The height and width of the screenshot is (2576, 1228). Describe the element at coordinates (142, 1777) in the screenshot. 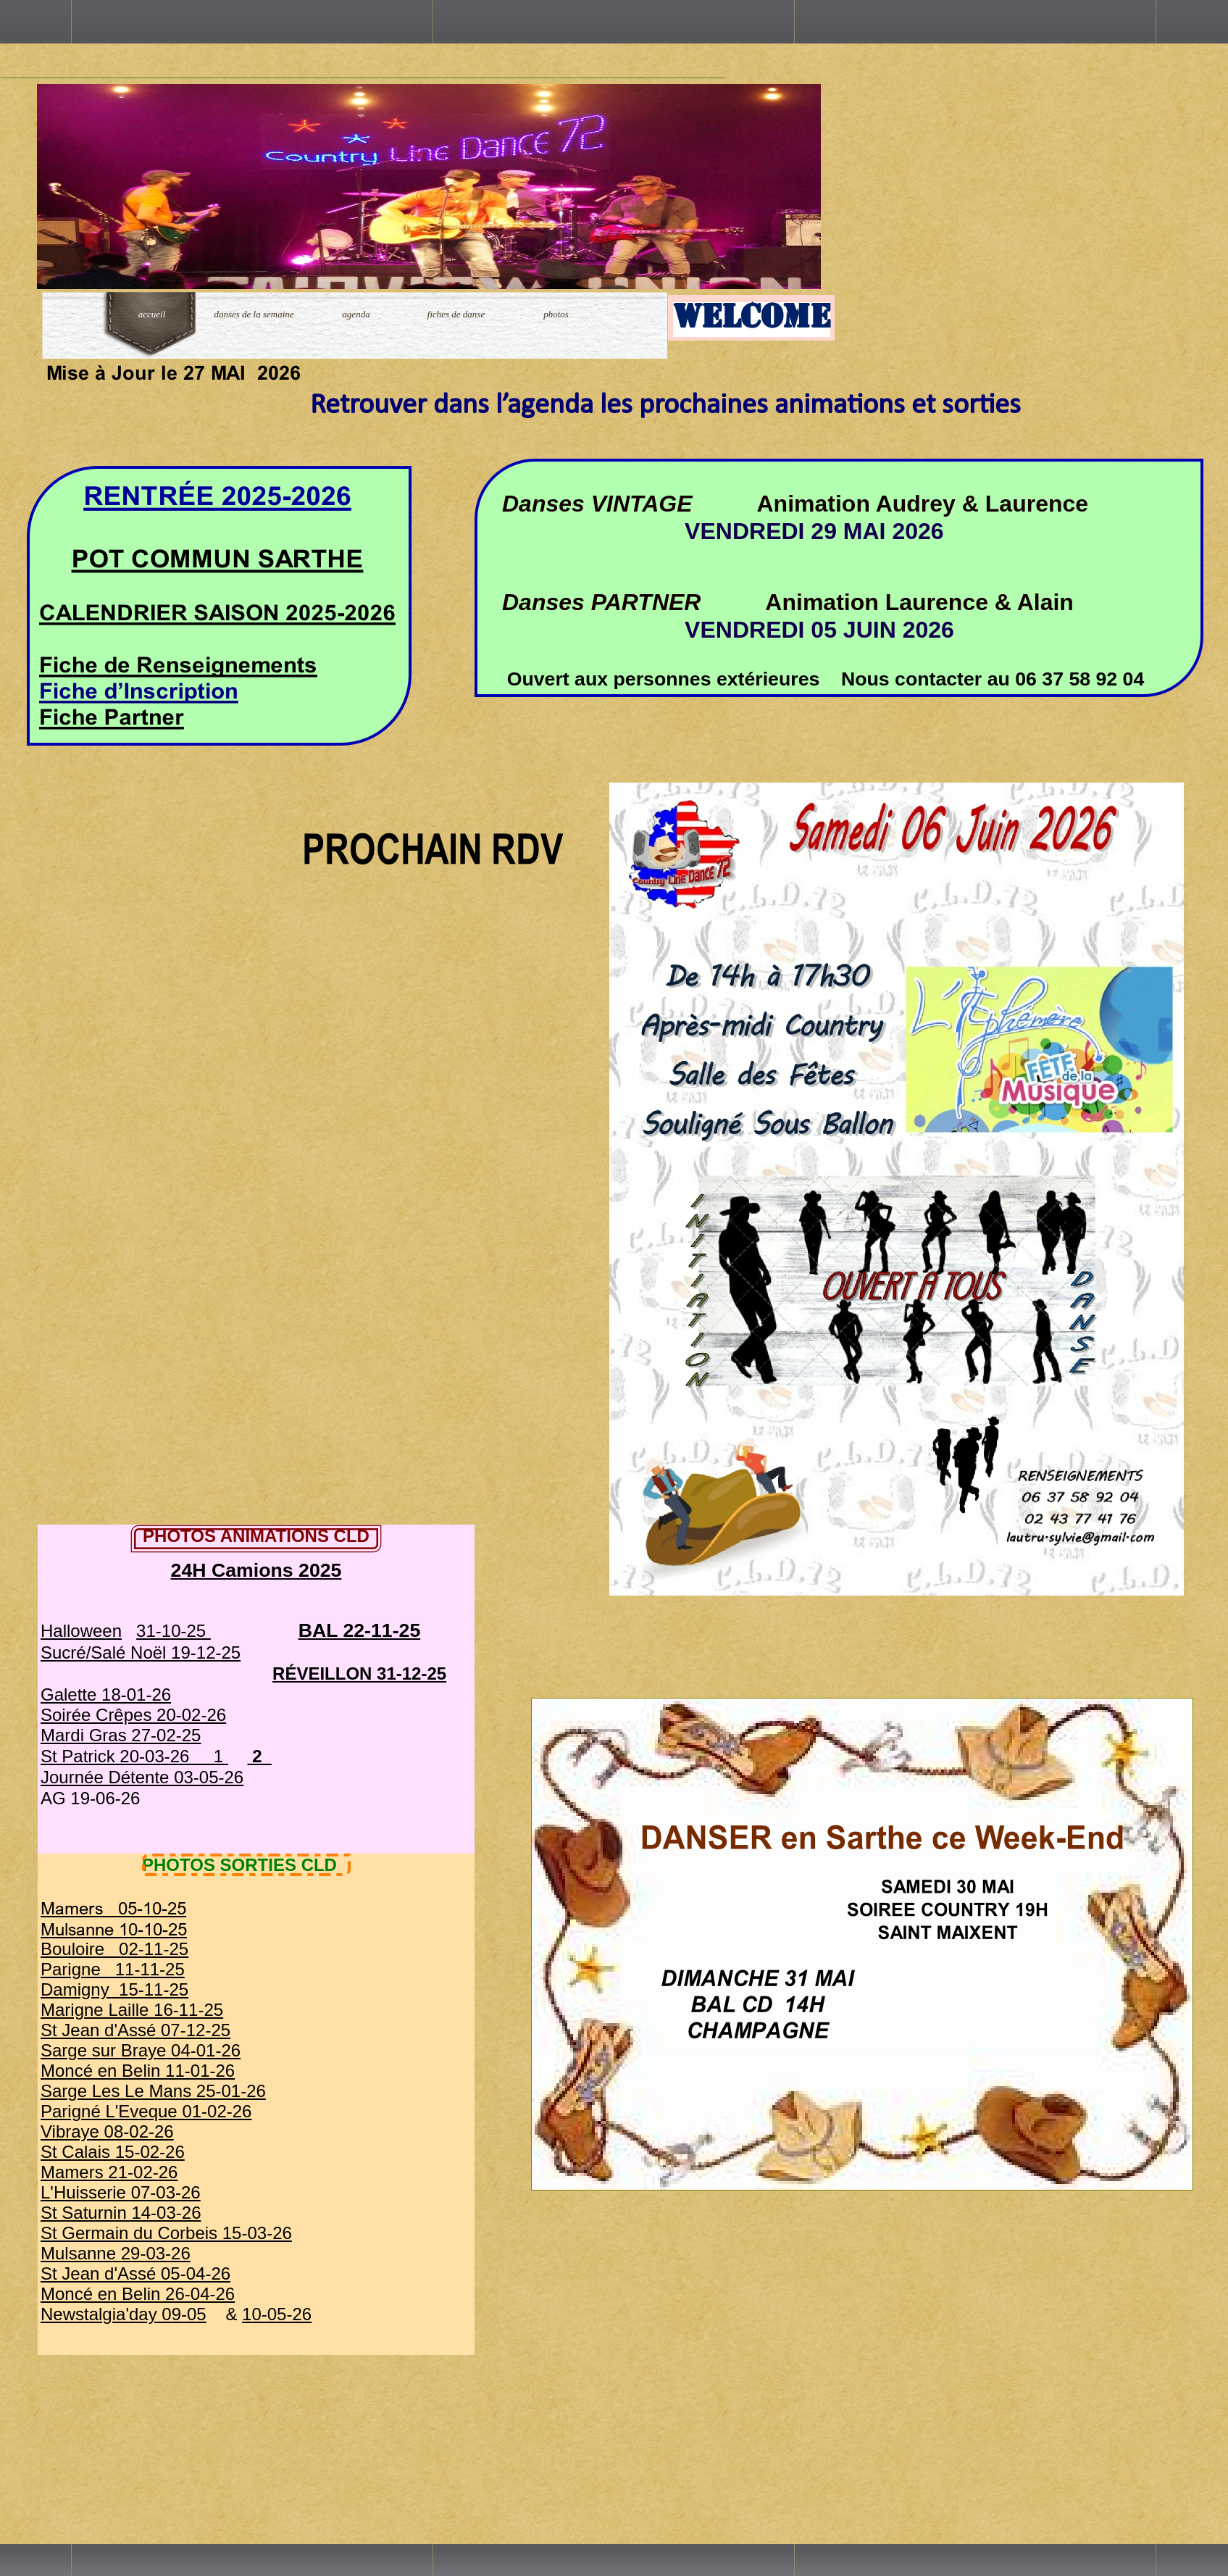

I see `Journée Détente 03-05-26` at that location.